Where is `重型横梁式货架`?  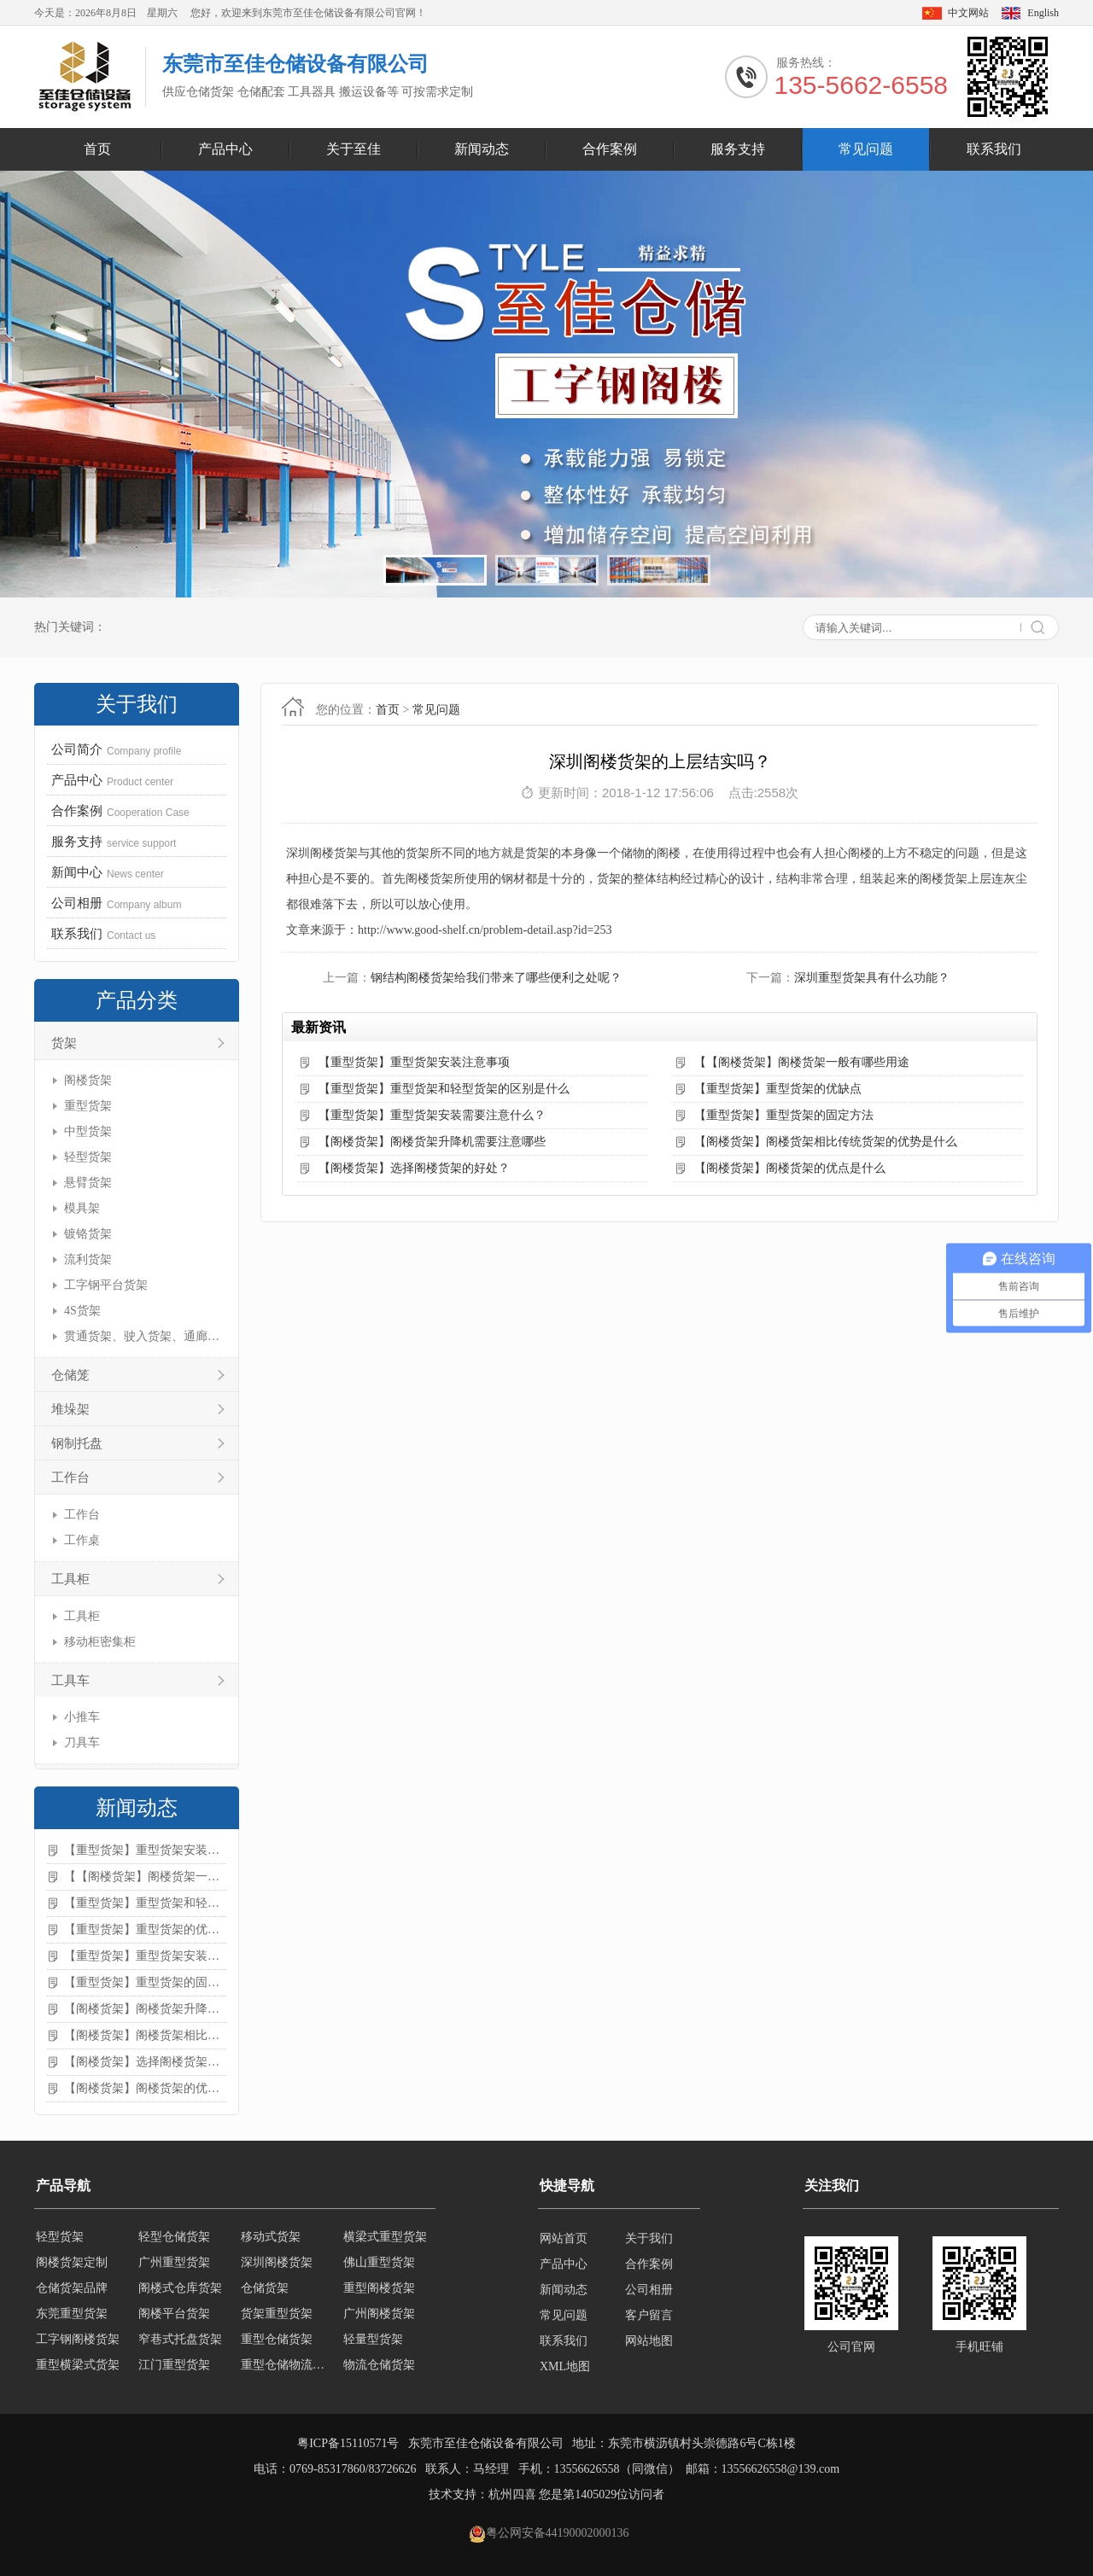 重型横梁式货架 is located at coordinates (78, 2366).